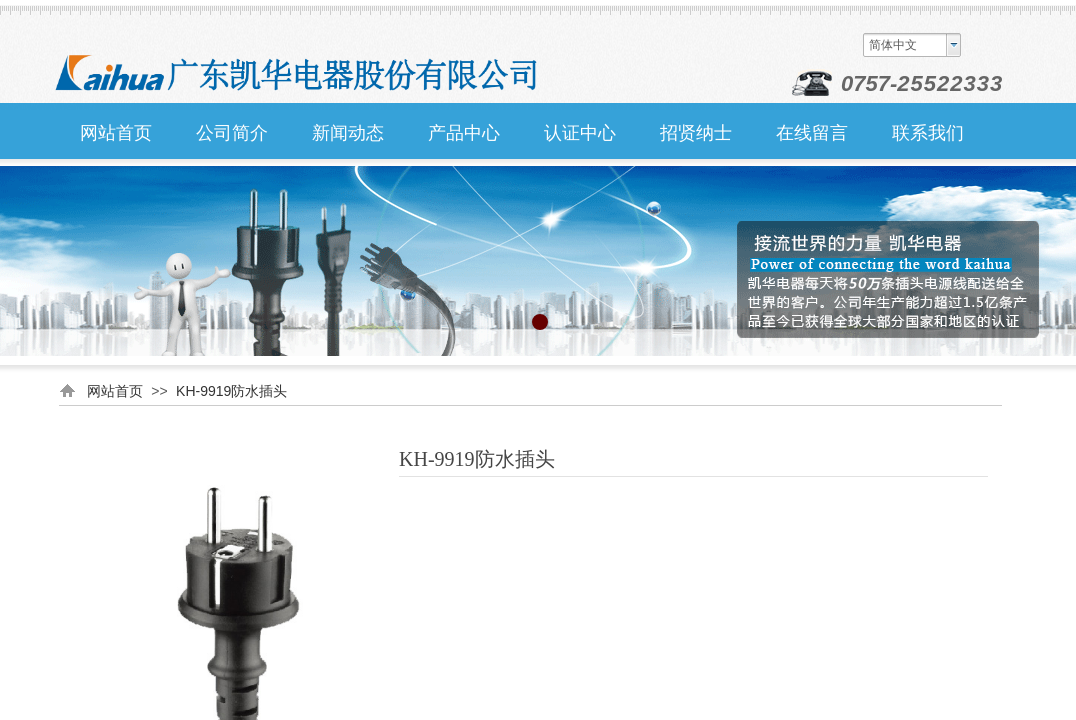 Image resolution: width=1076 pixels, height=720 pixels. Describe the element at coordinates (812, 133) in the screenshot. I see `在线留言` at that location.